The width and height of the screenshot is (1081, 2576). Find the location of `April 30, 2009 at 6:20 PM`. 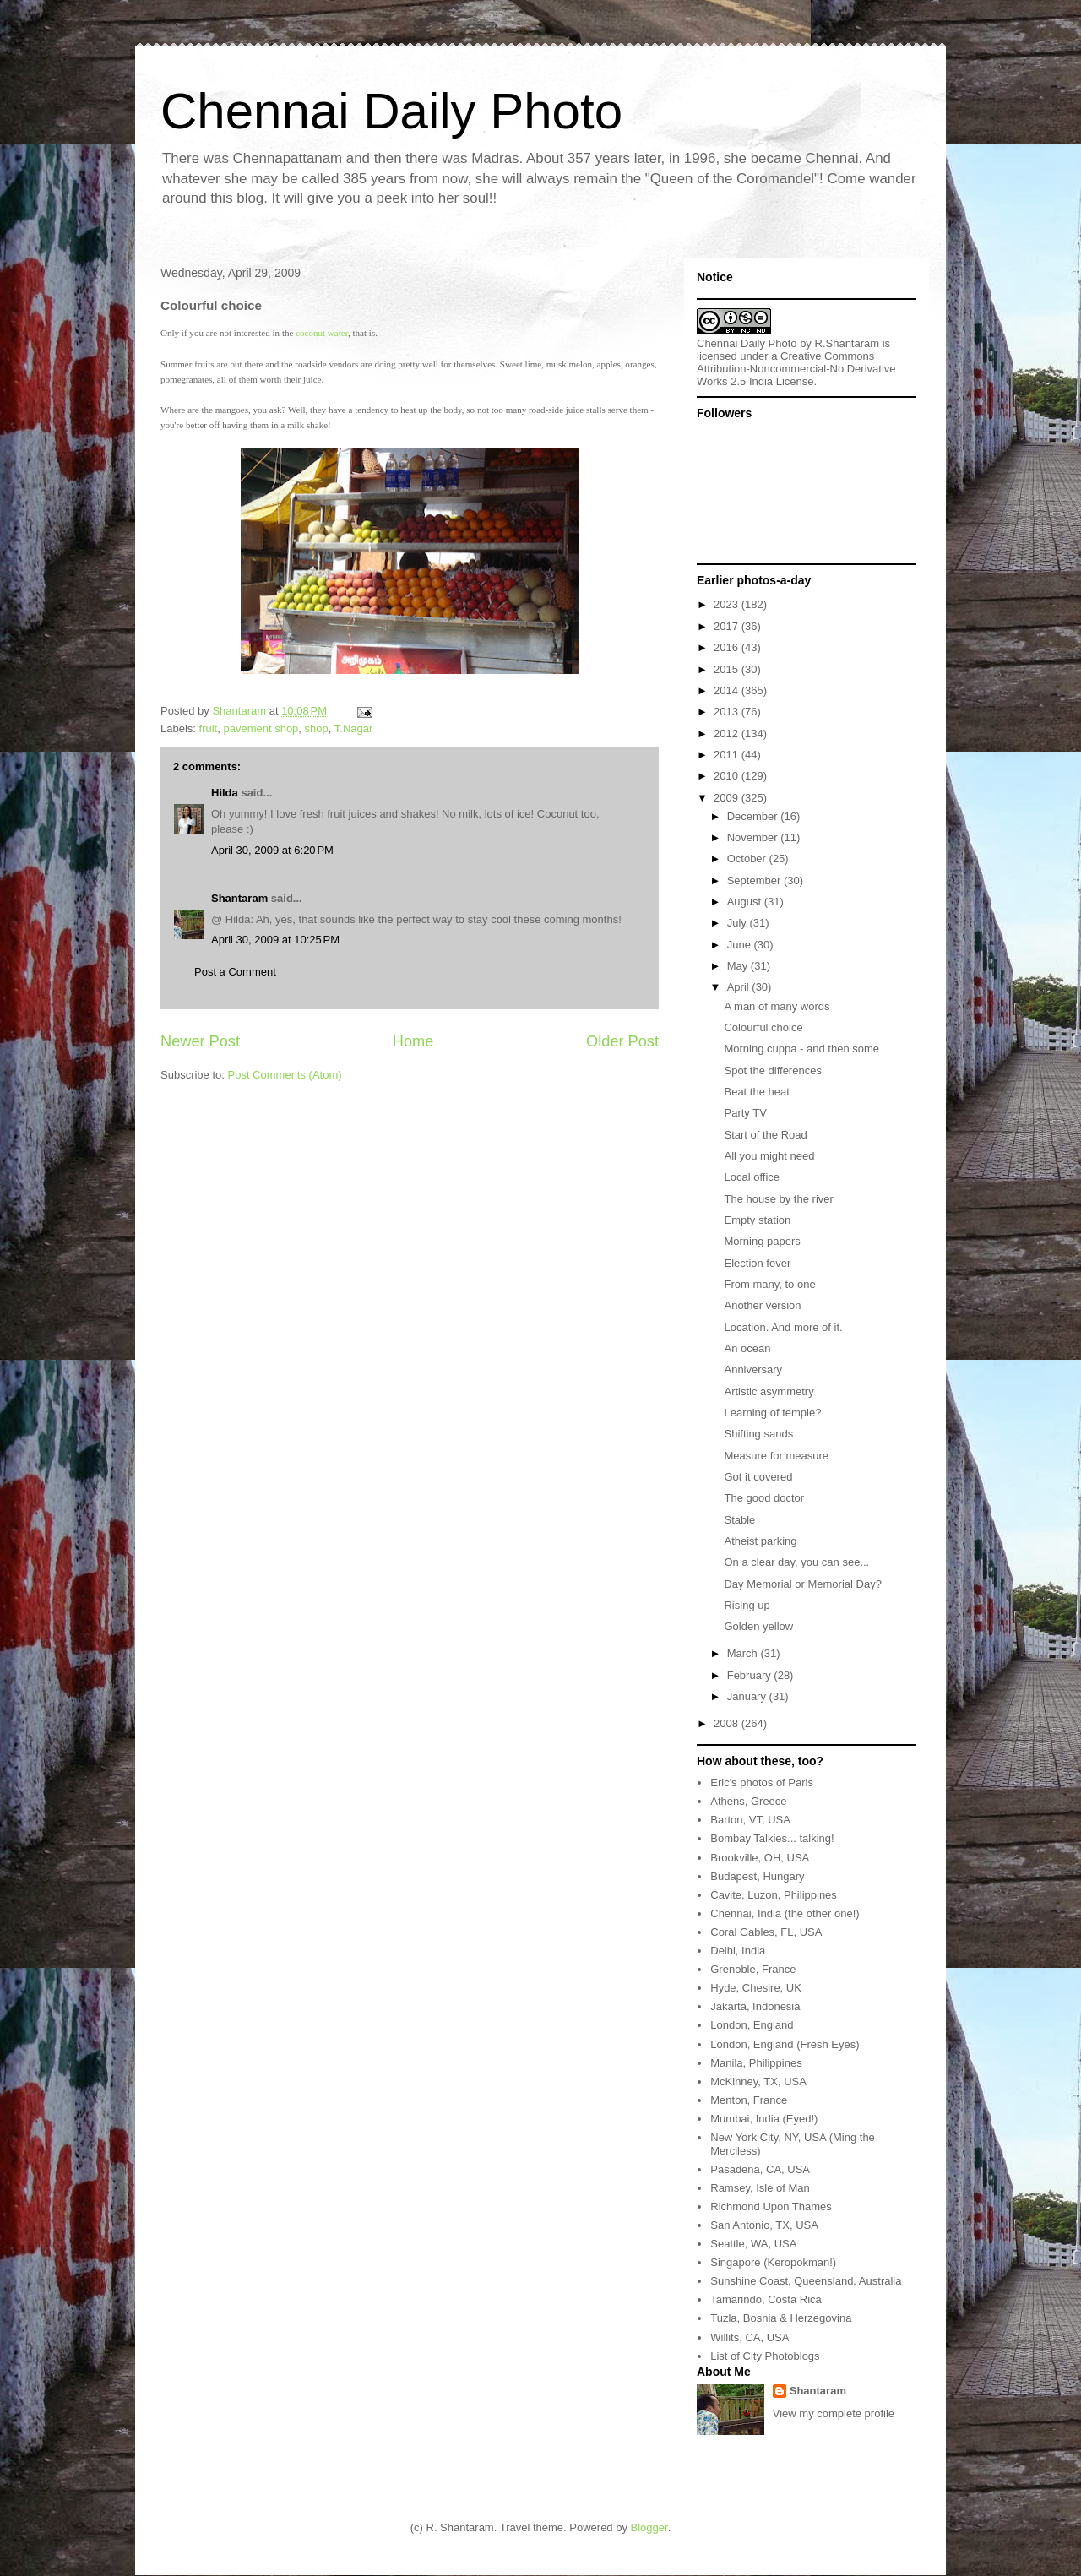

April 30, 2009 at 6:20 PM is located at coordinates (272, 850).